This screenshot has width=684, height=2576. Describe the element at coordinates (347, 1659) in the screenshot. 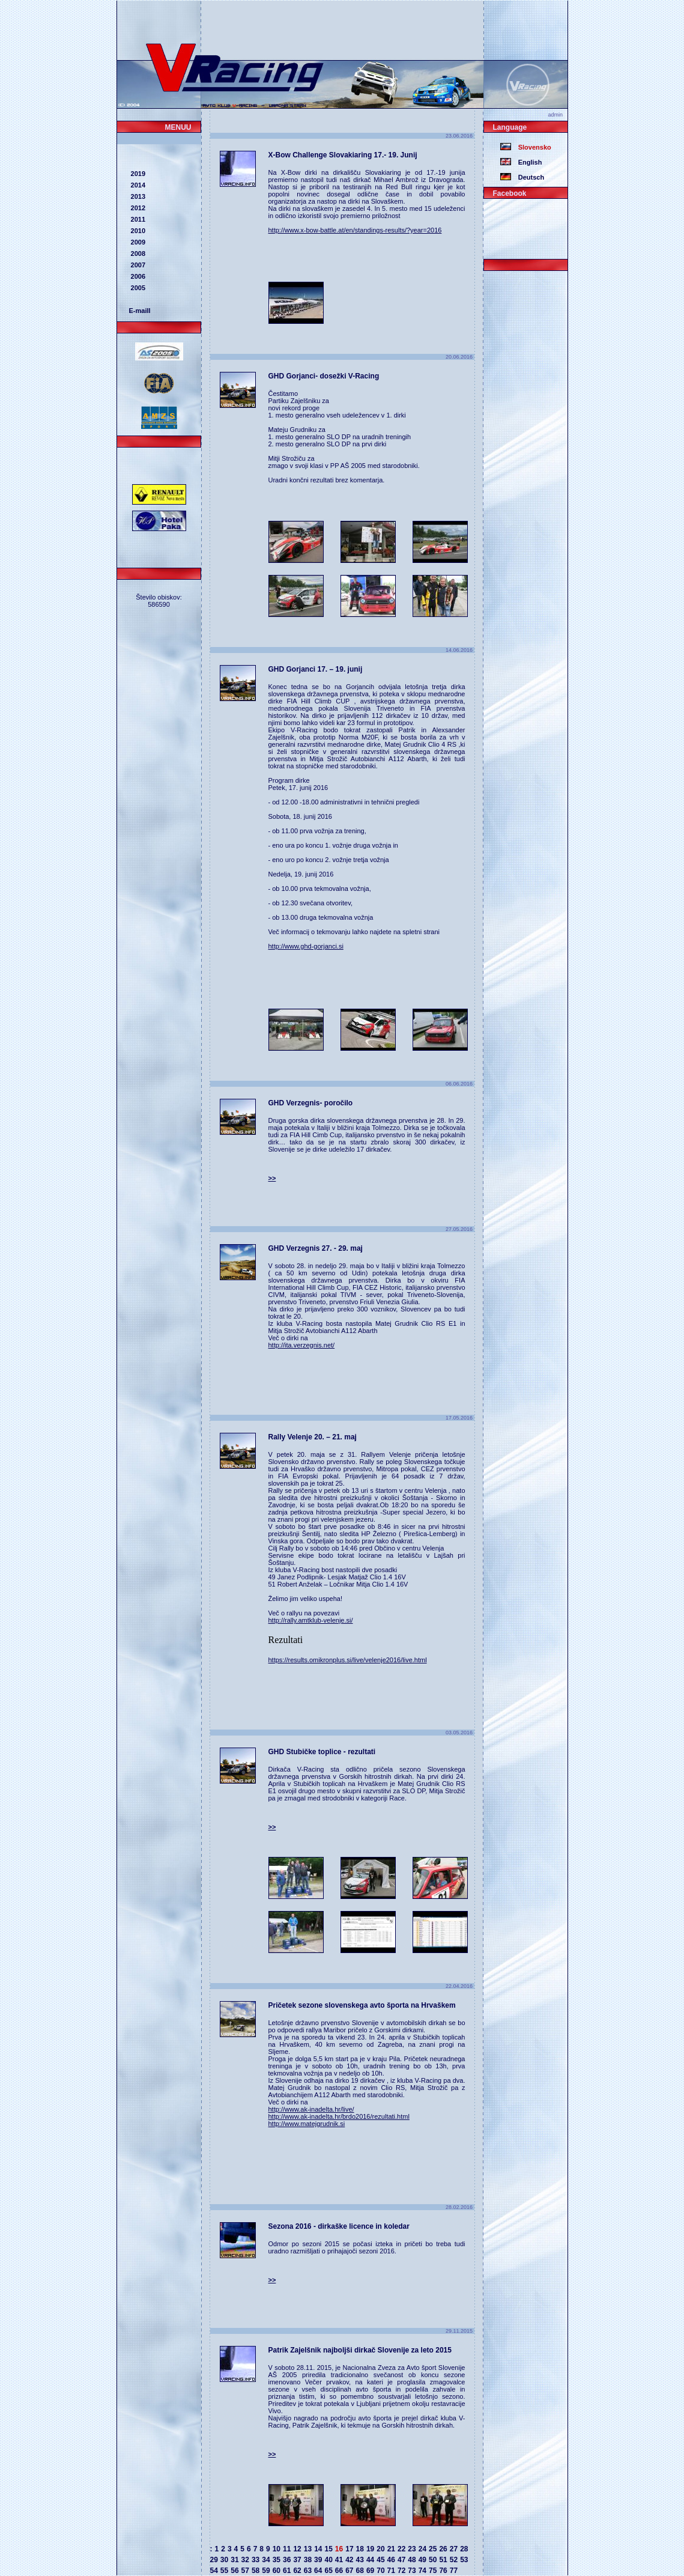

I see `https://results.omikronplus.si/live/velenje2016/live.html` at that location.